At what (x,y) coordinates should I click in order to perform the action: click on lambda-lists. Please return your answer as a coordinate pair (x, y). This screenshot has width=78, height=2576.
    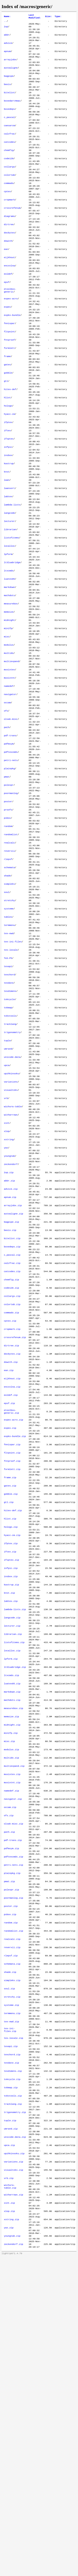
    Looking at the image, I should click on (12, 574).